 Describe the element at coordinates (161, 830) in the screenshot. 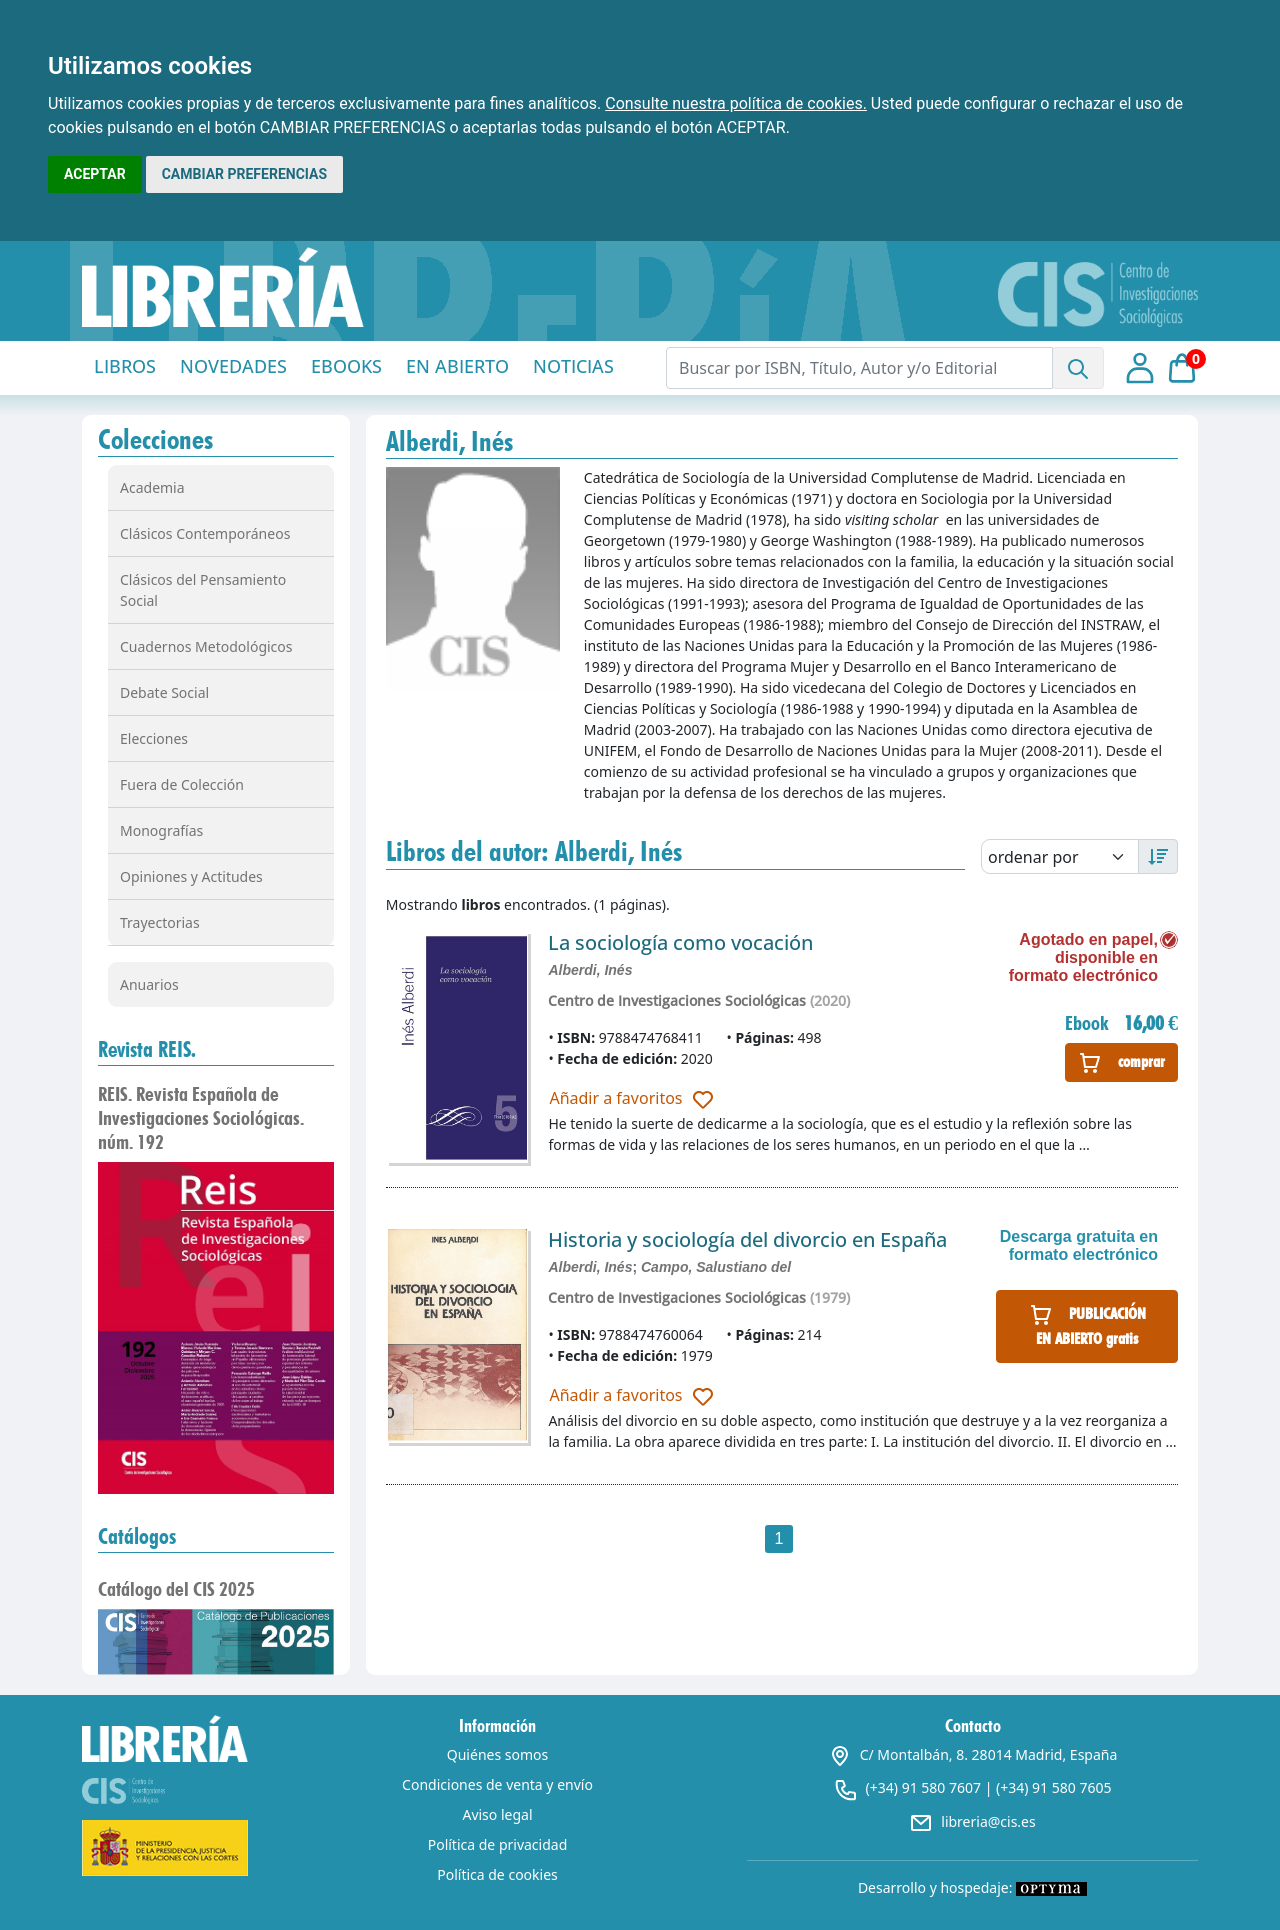

I see `Monografías` at that location.